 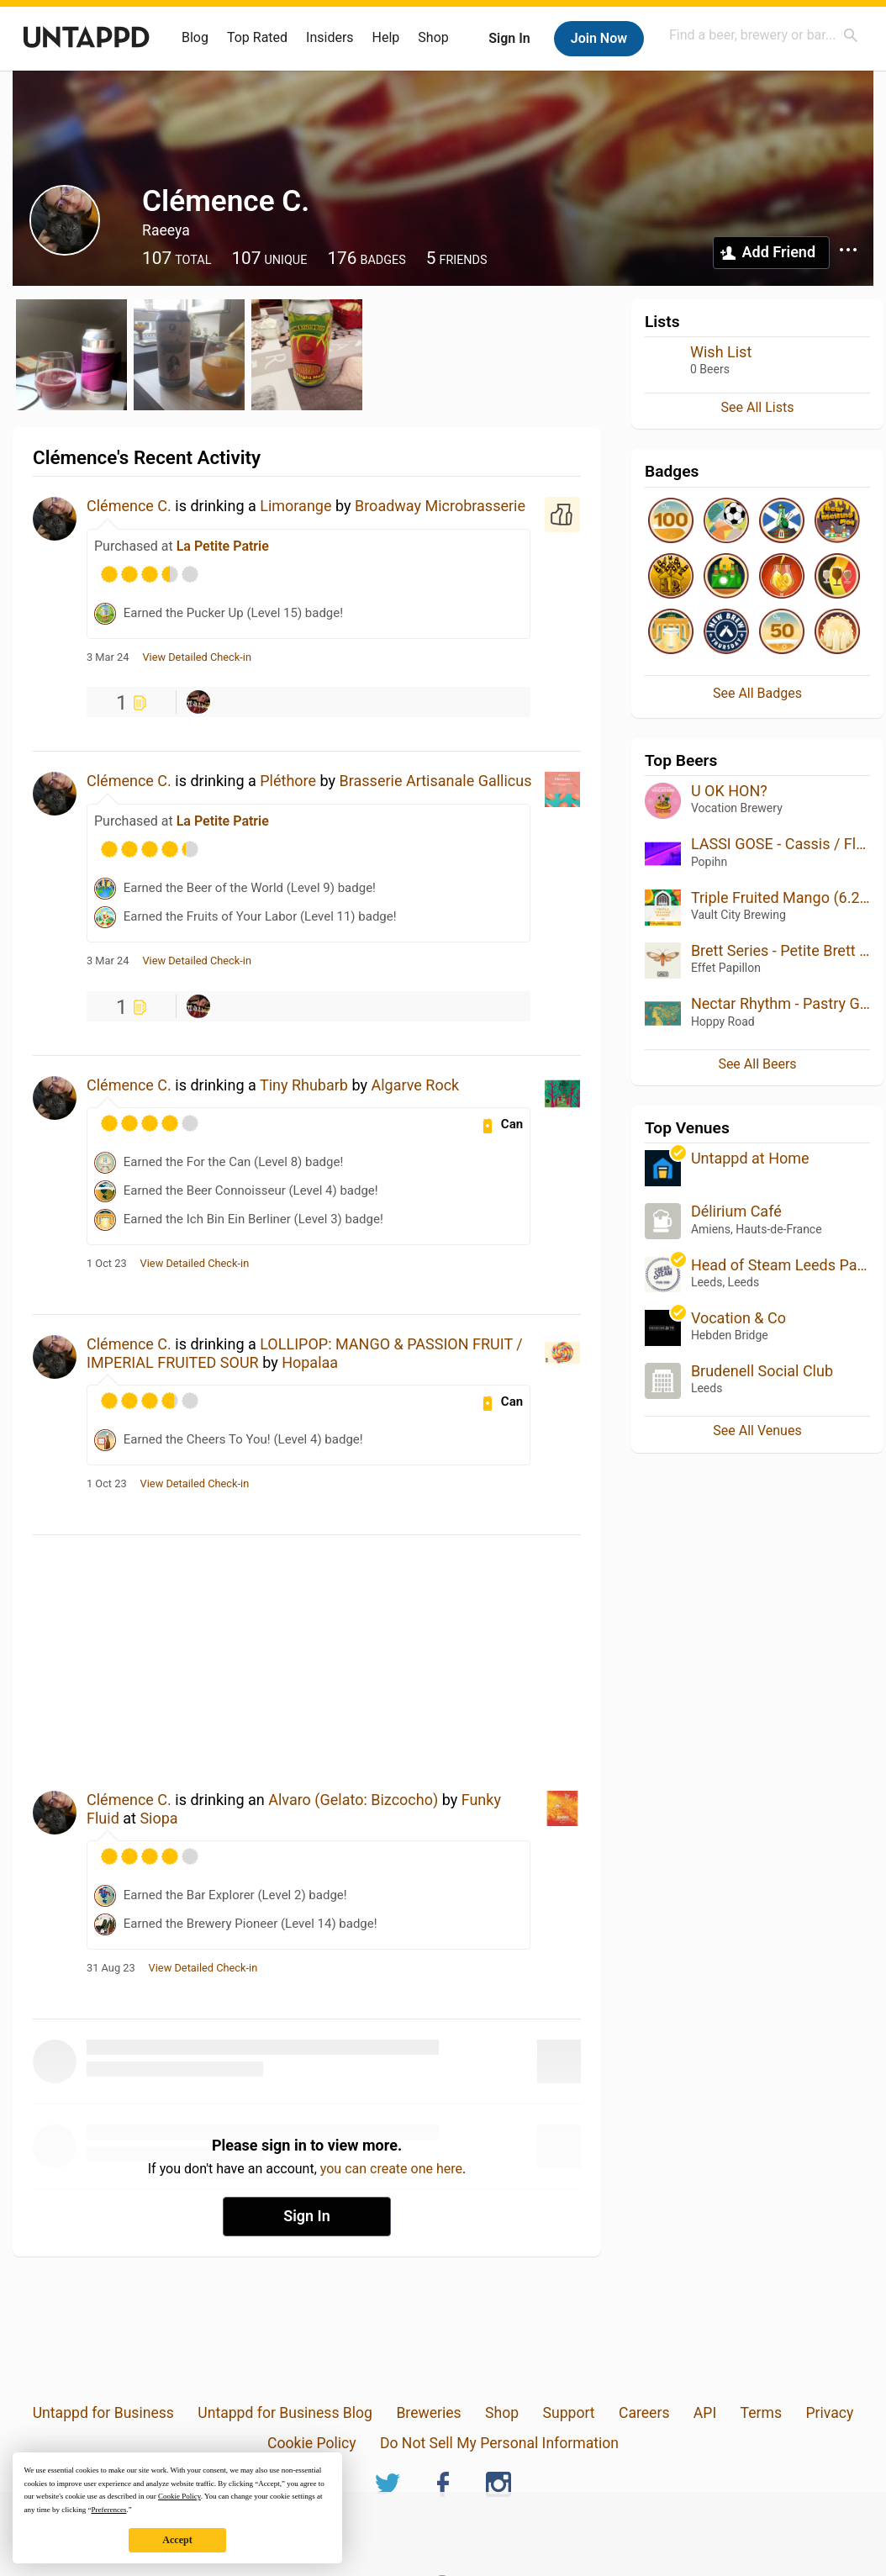 I want to click on Tiny Rhubarb, so click(x=304, y=1085).